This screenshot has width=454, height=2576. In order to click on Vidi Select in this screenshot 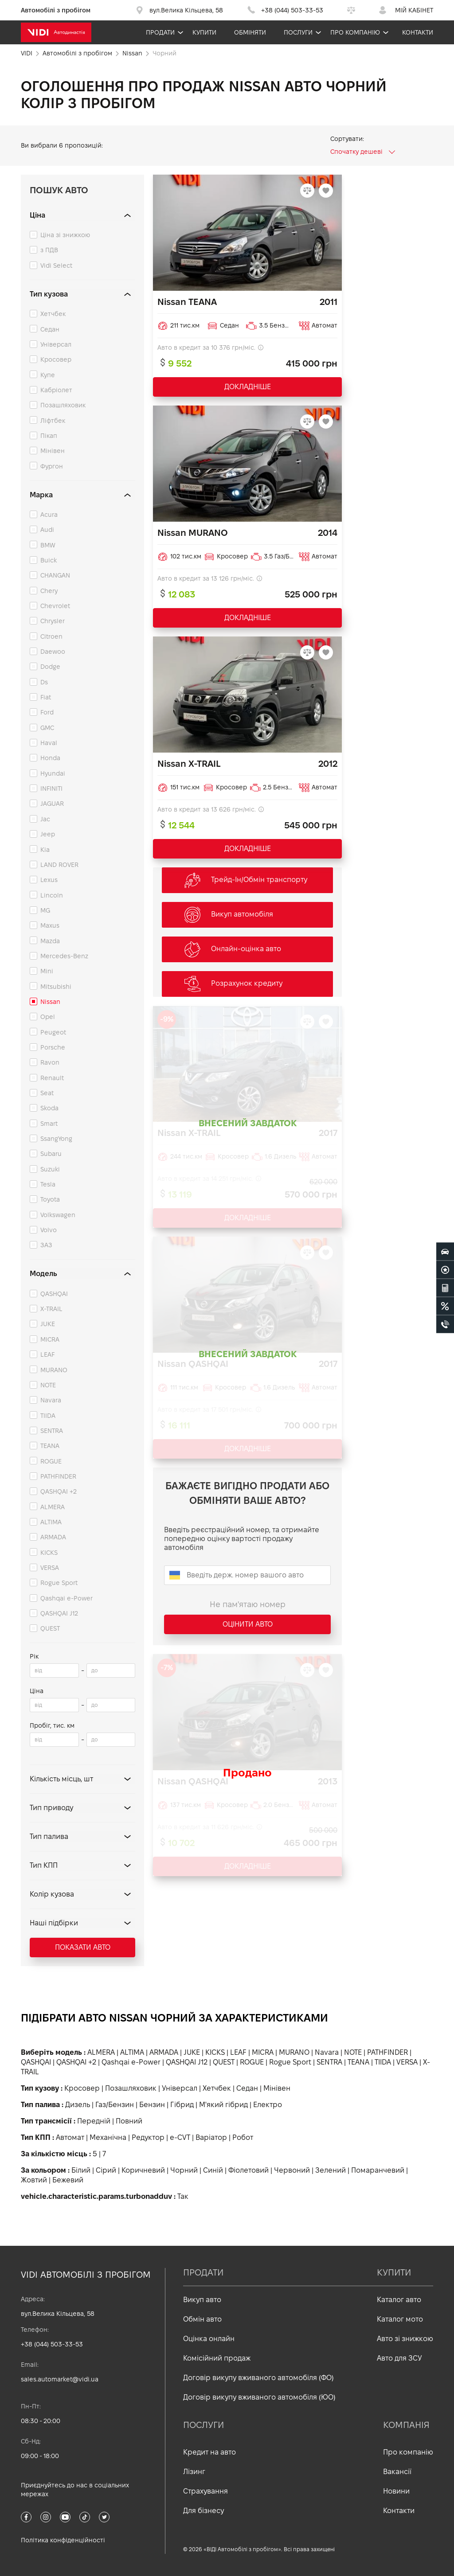, I will do `click(56, 265)`.